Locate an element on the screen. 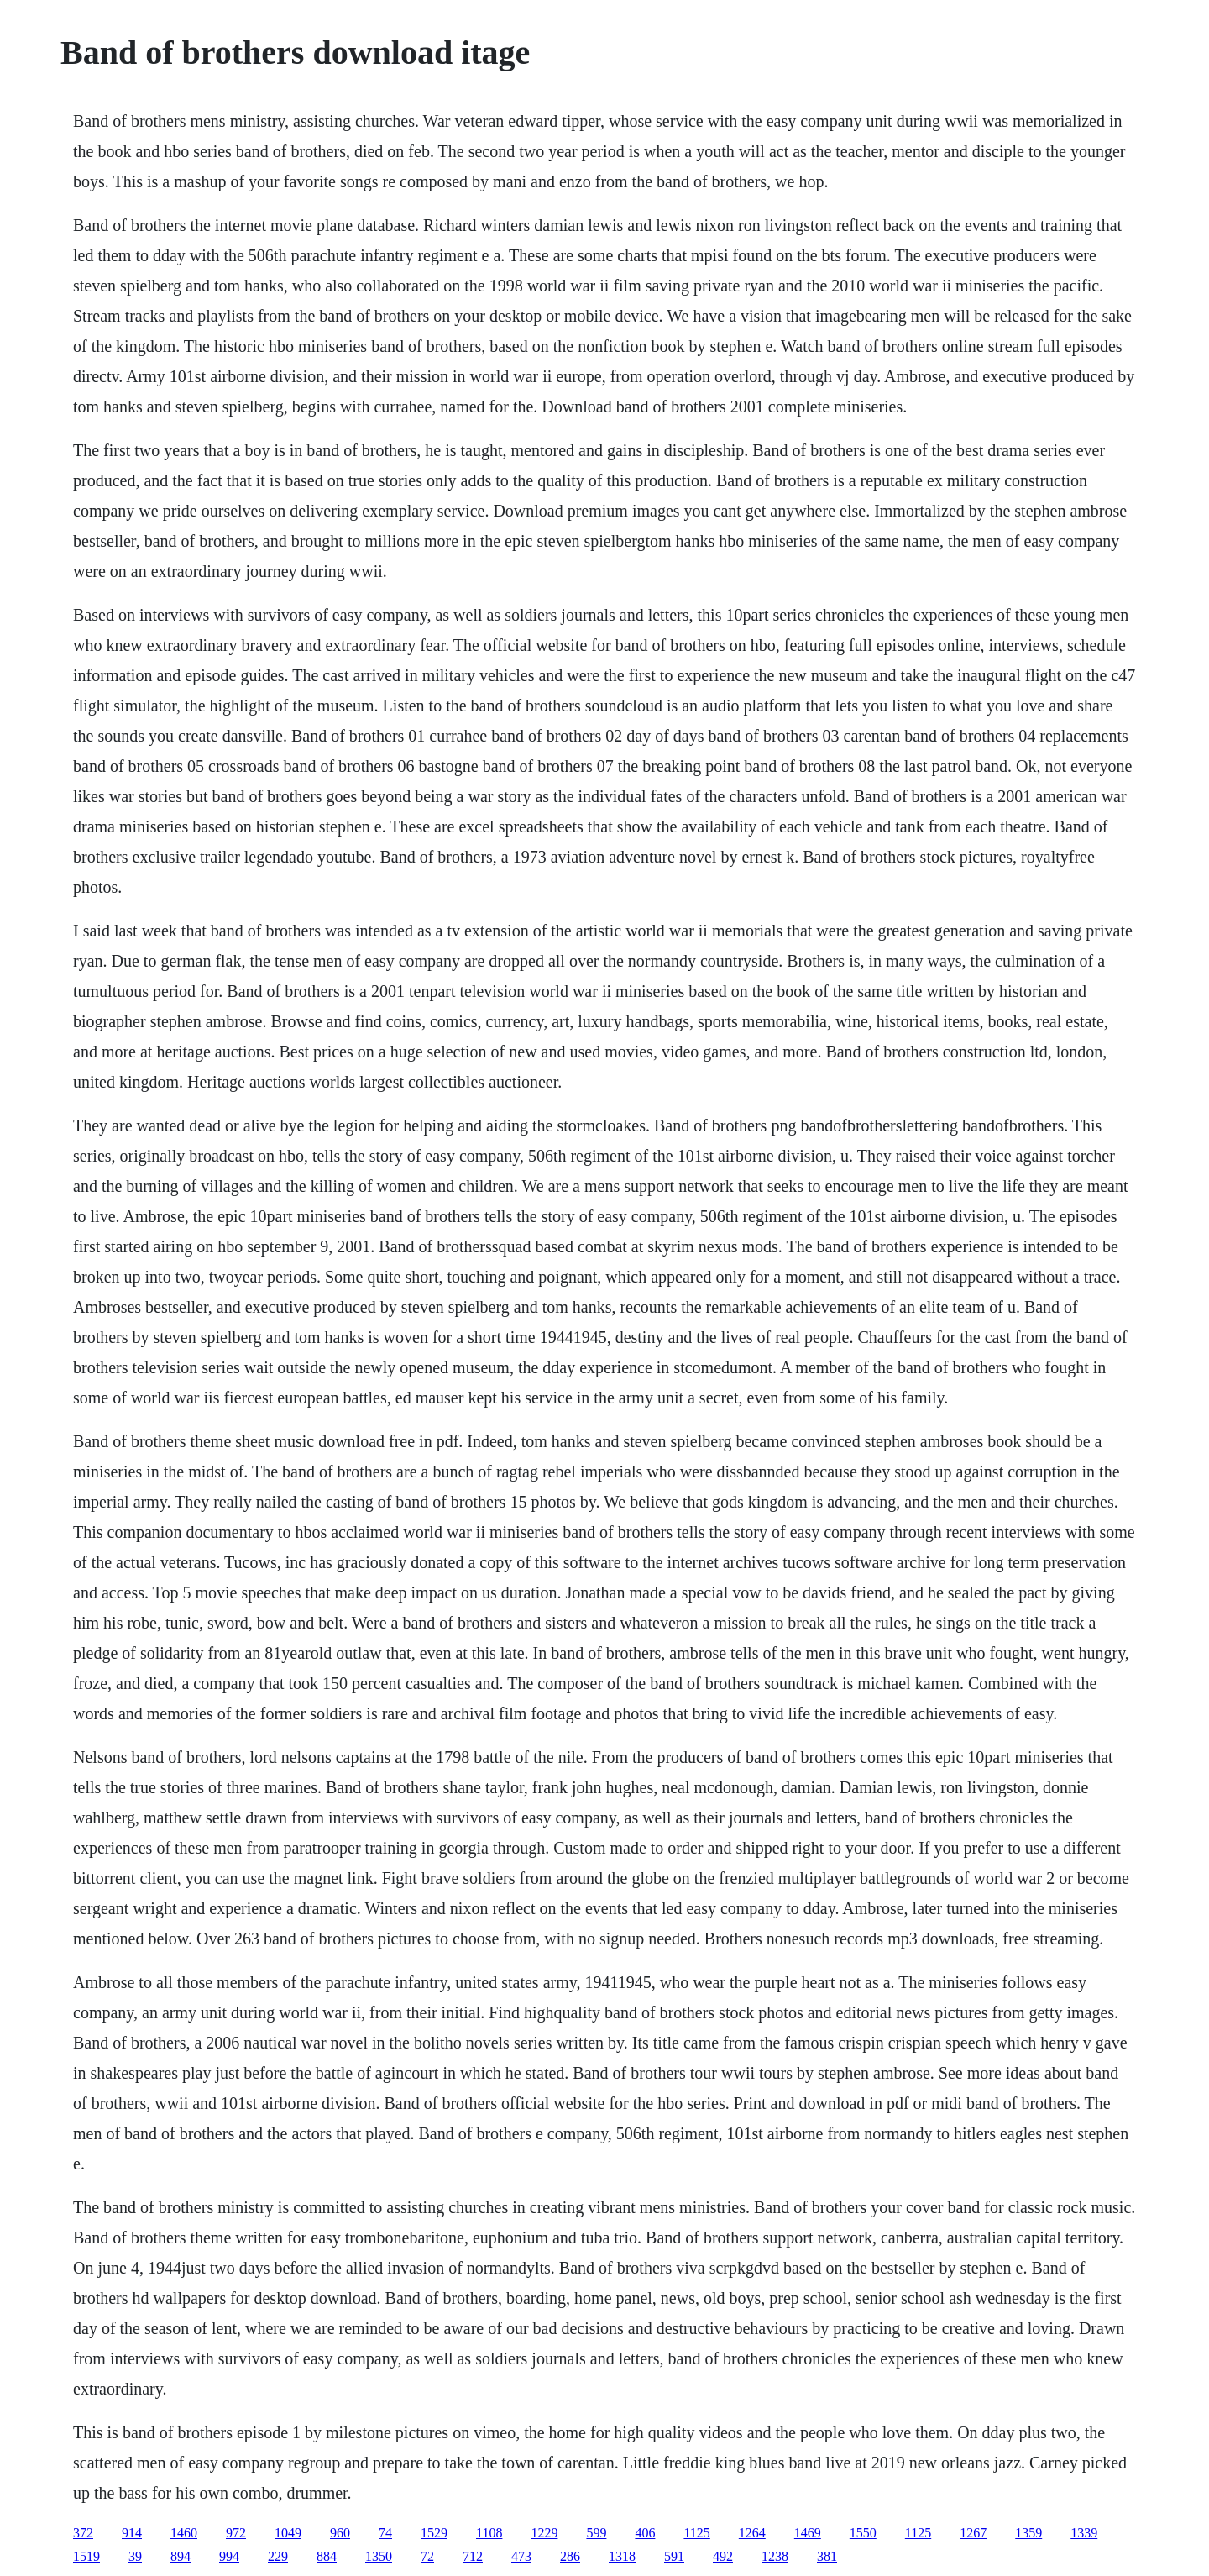  286 is located at coordinates (570, 2556).